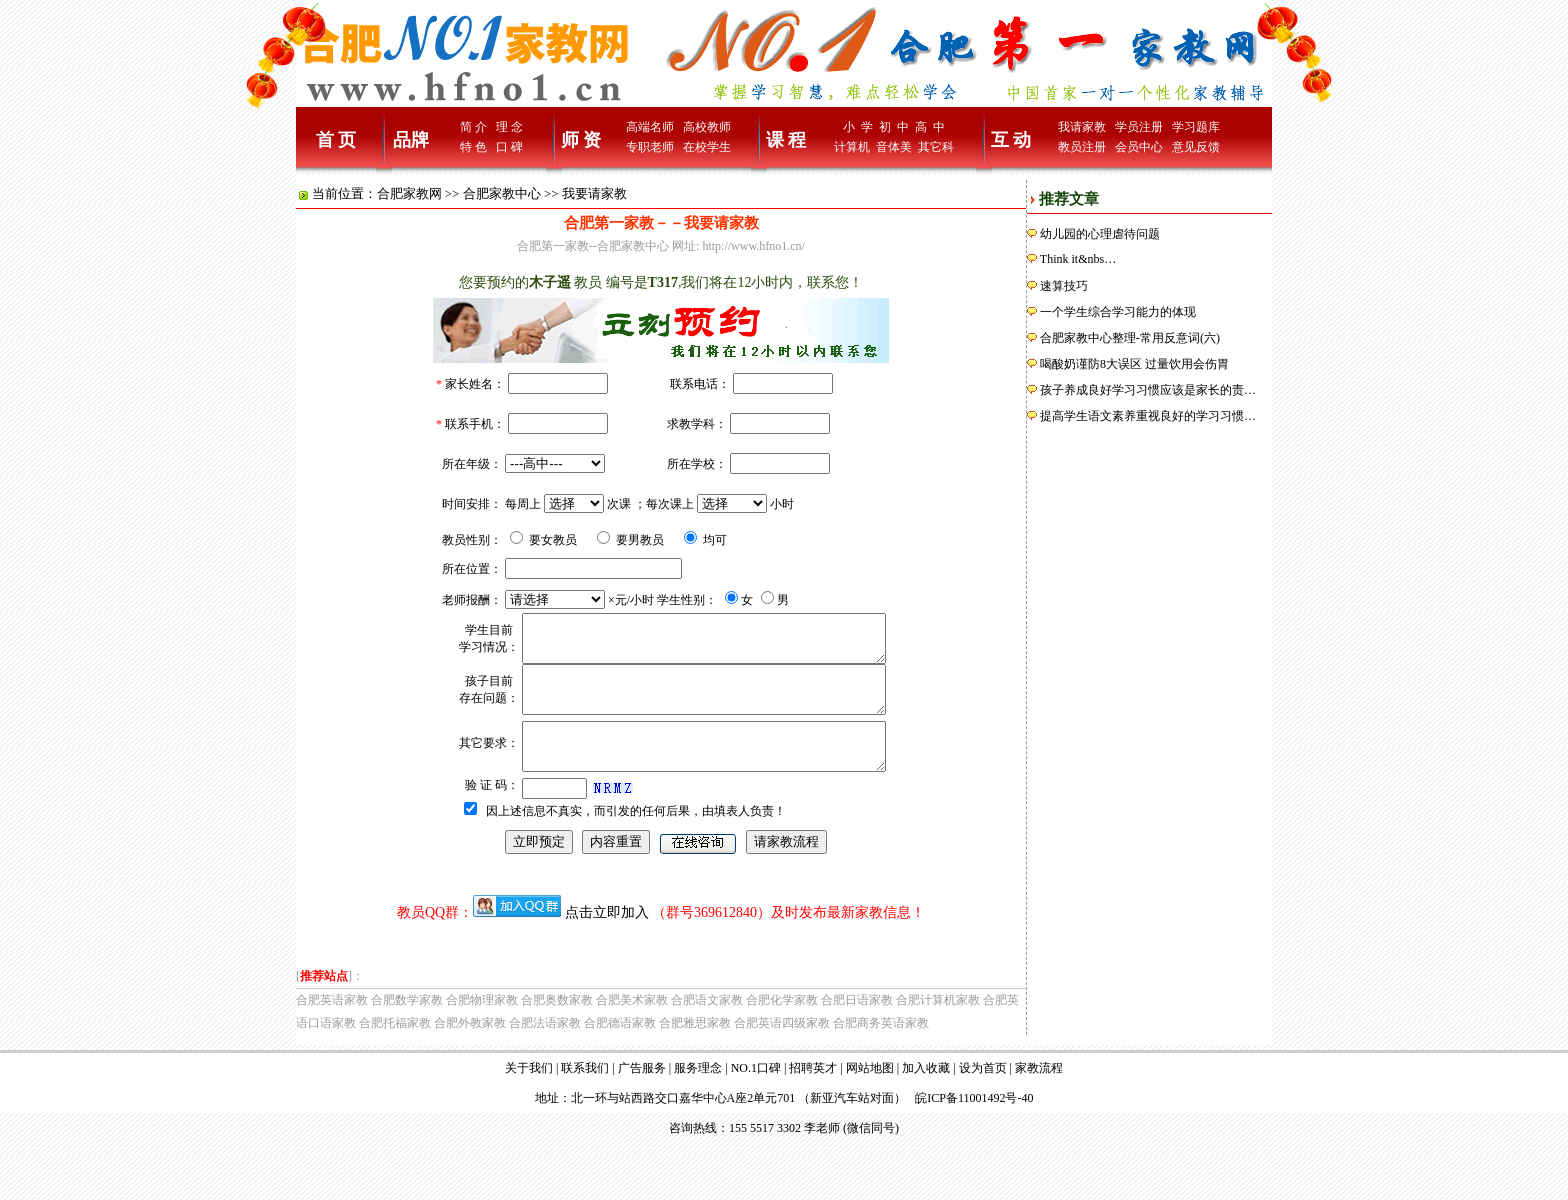  Describe the element at coordinates (936, 147) in the screenshot. I see `其它科` at that location.